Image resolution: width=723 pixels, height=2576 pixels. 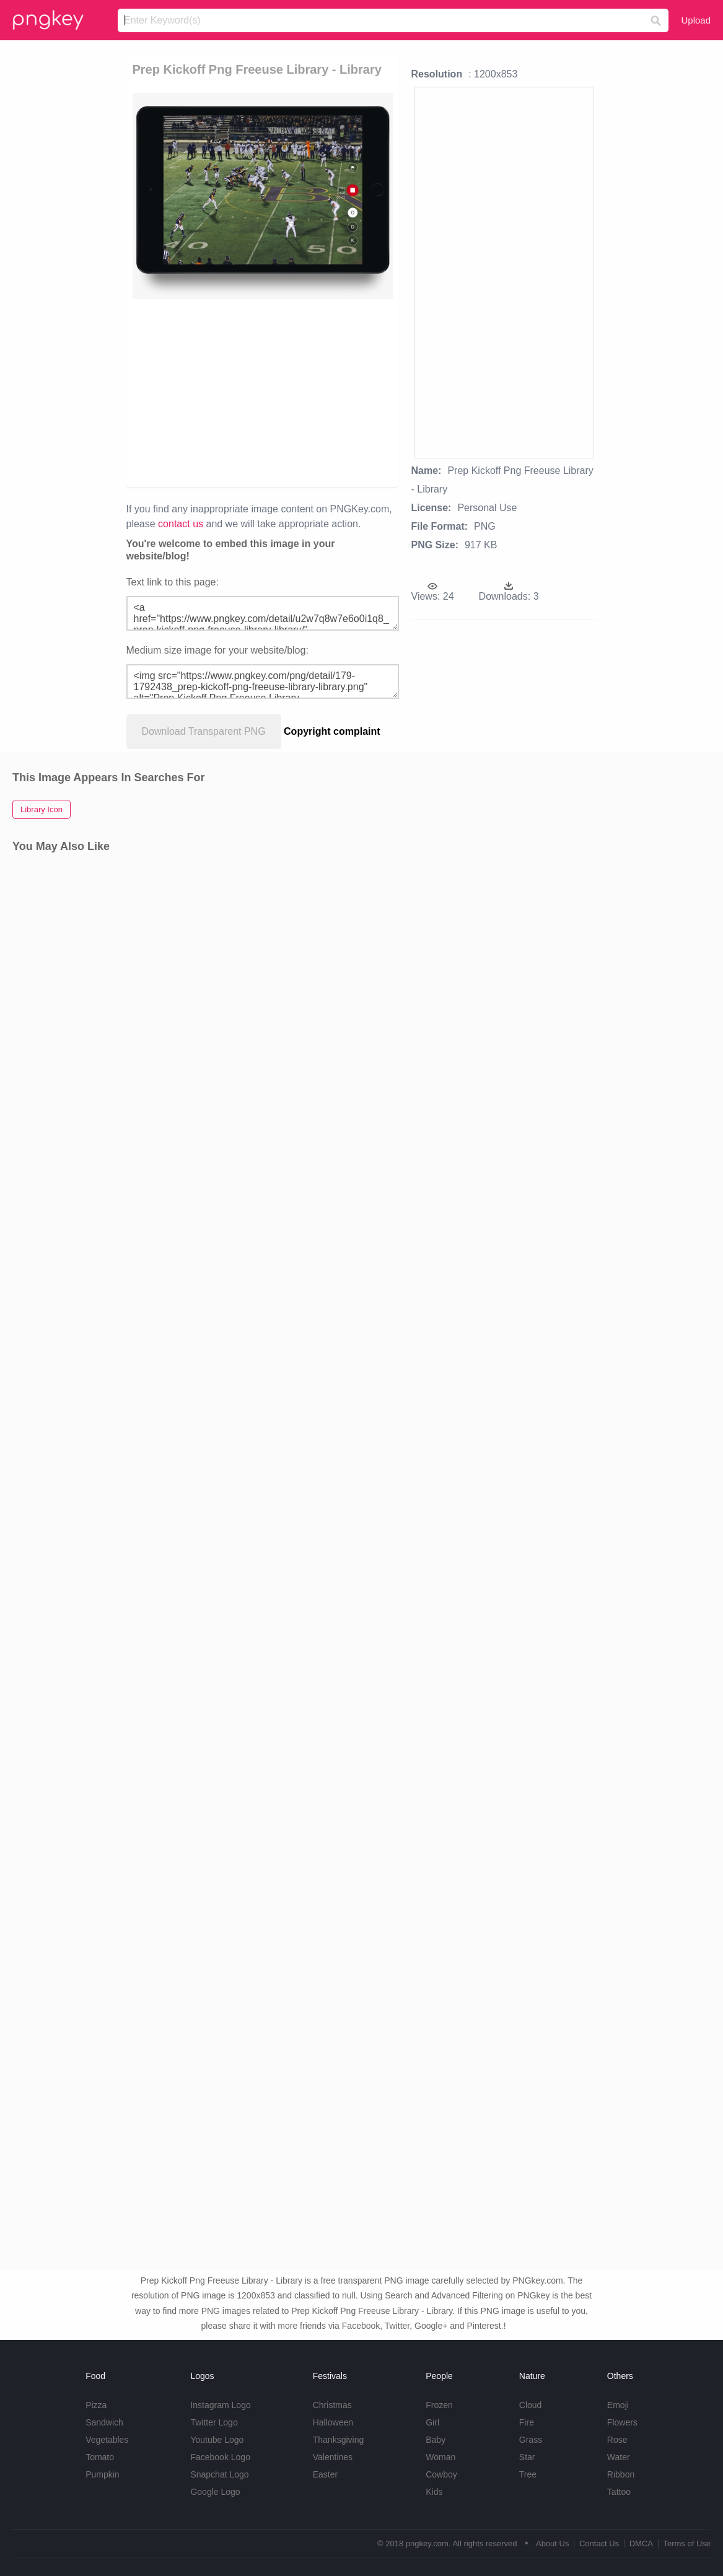 I want to click on Tomato, so click(x=99, y=2457).